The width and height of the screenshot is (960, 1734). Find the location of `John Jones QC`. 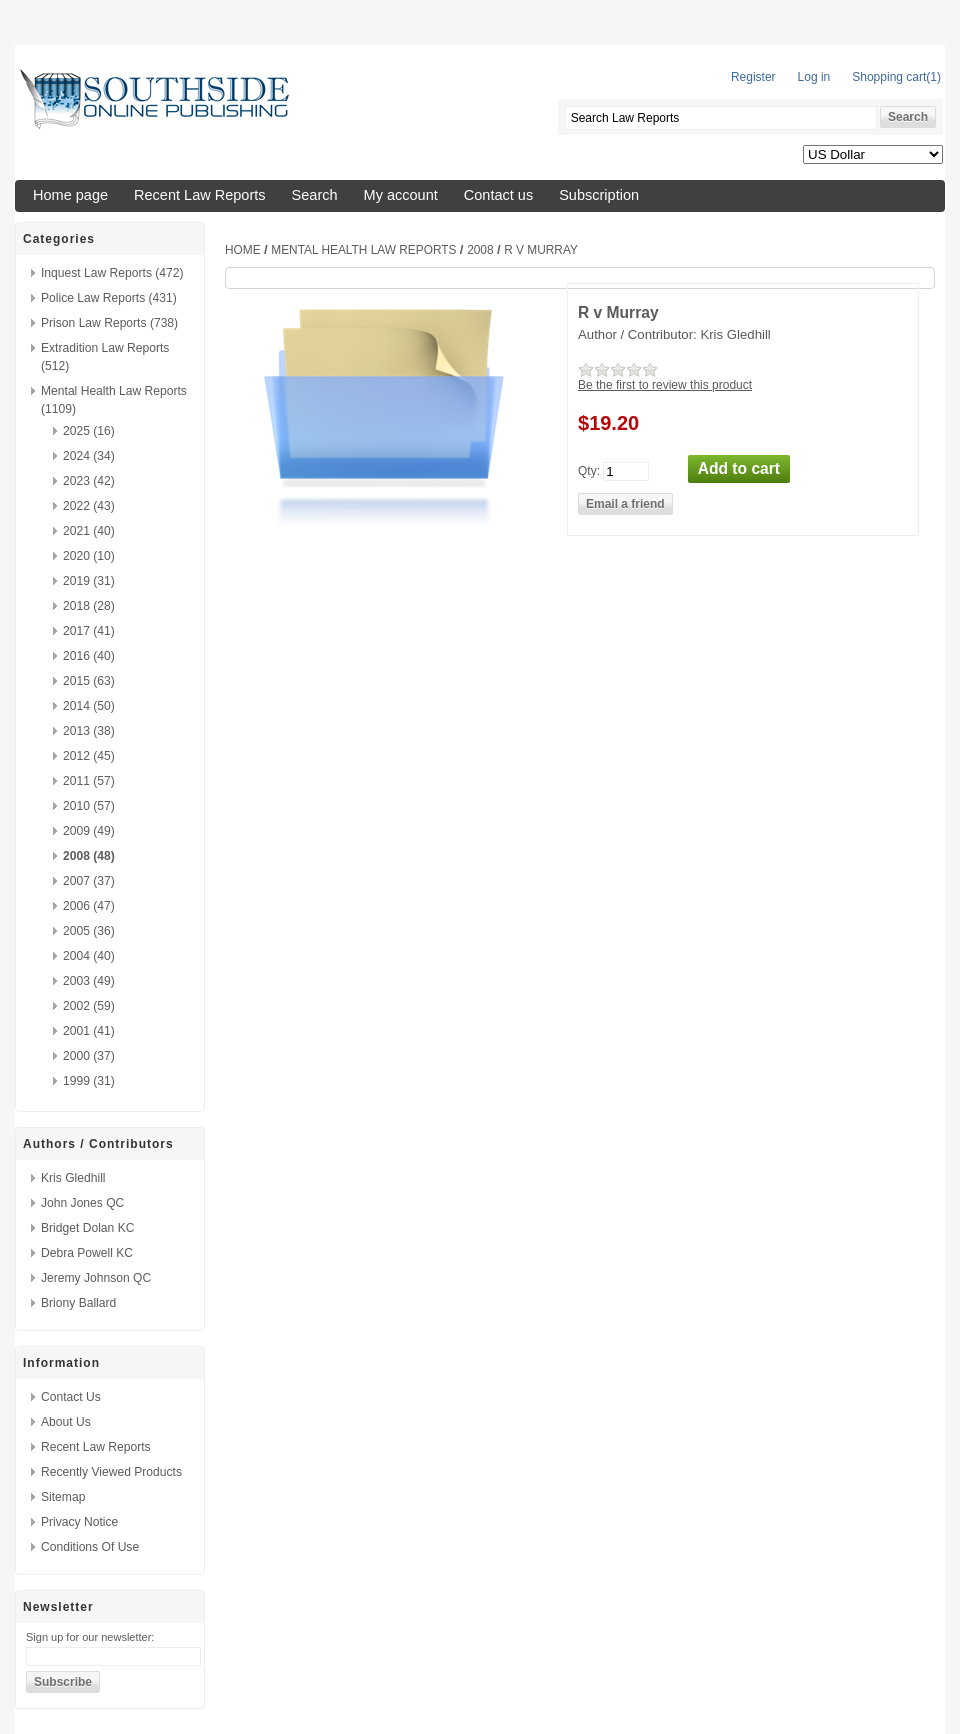

John Jones QC is located at coordinates (82, 1203).